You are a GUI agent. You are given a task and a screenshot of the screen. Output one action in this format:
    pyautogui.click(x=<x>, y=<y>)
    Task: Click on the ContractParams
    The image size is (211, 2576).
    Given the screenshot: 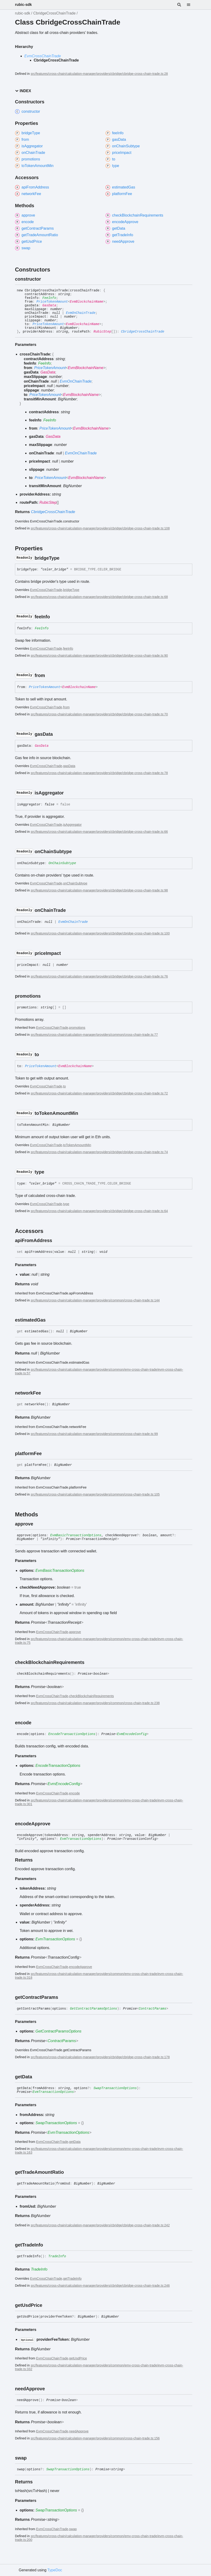 What is the action you would take?
    pyautogui.click(x=152, y=2009)
    